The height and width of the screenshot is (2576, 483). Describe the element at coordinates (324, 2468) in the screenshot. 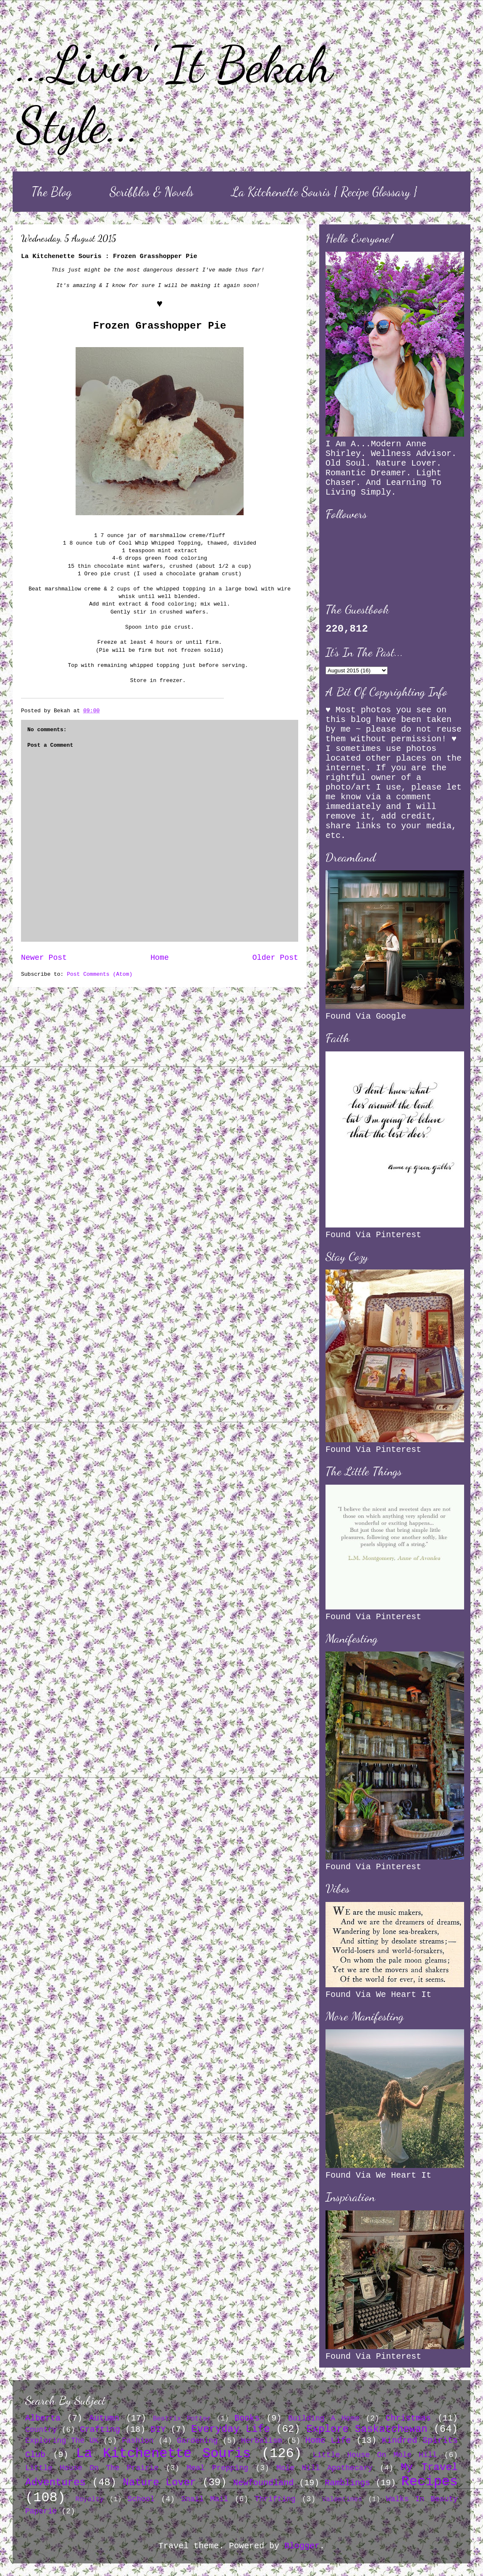

I see `Mole Hill Apothecary` at that location.